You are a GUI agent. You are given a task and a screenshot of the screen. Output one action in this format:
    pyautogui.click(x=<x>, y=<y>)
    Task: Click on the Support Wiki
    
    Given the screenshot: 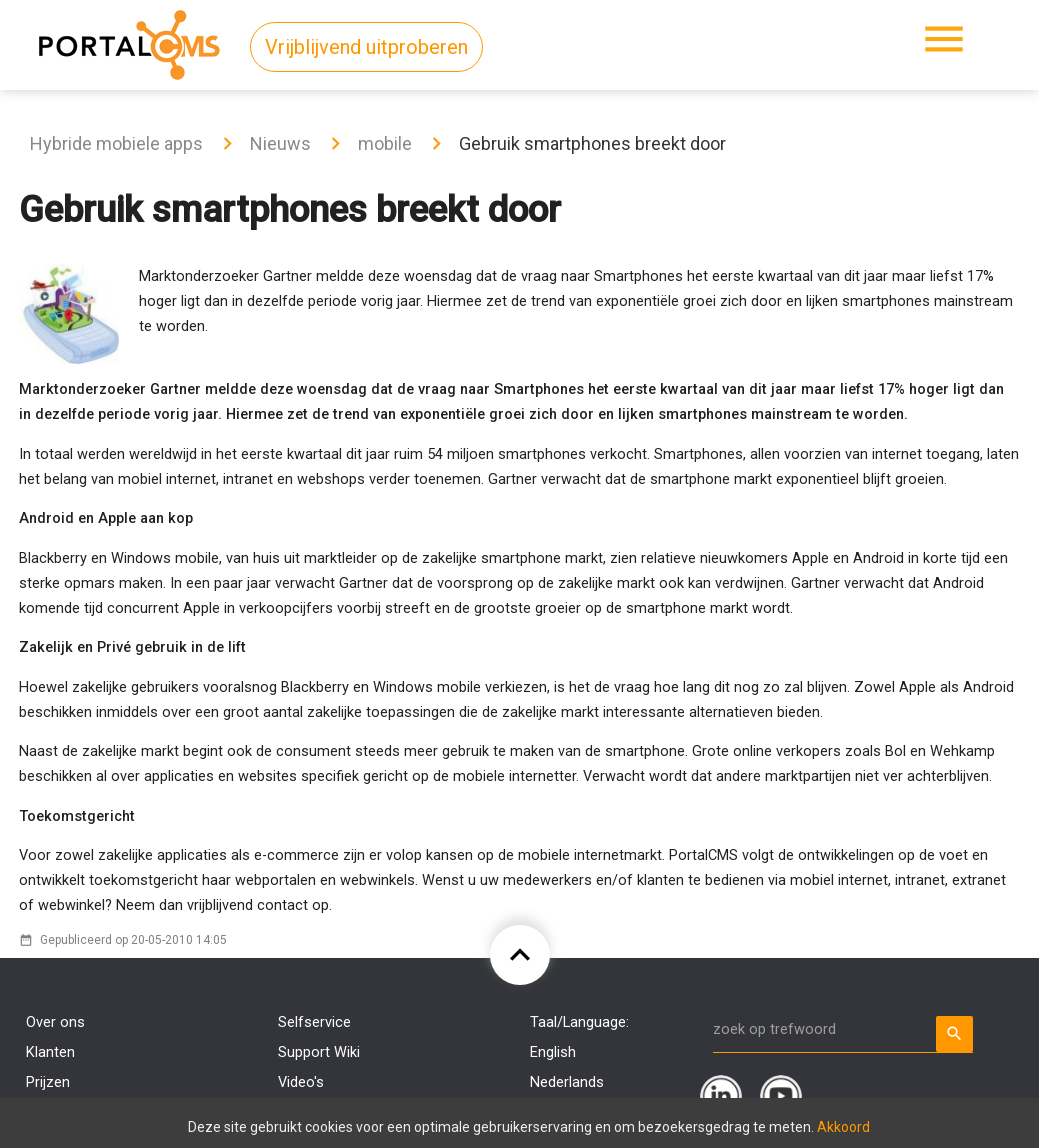 What is the action you would take?
    pyautogui.click(x=319, y=1052)
    